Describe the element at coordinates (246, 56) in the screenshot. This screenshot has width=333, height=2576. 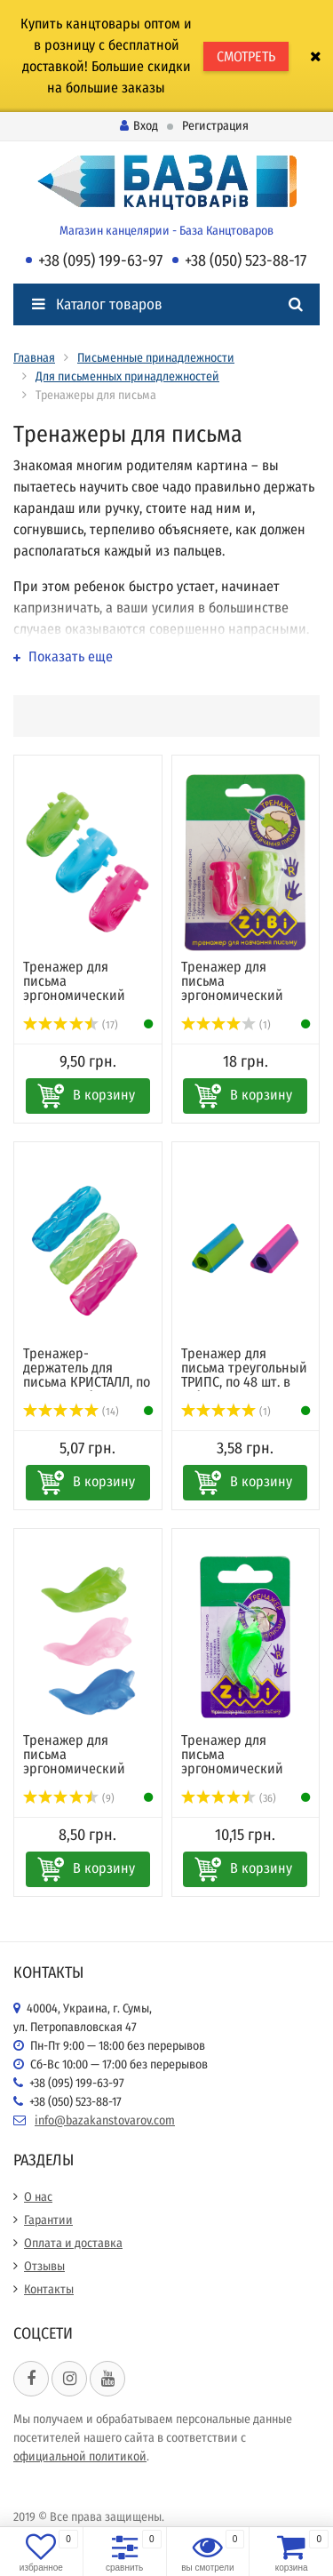
I see `СМОТРЕТЬ` at that location.